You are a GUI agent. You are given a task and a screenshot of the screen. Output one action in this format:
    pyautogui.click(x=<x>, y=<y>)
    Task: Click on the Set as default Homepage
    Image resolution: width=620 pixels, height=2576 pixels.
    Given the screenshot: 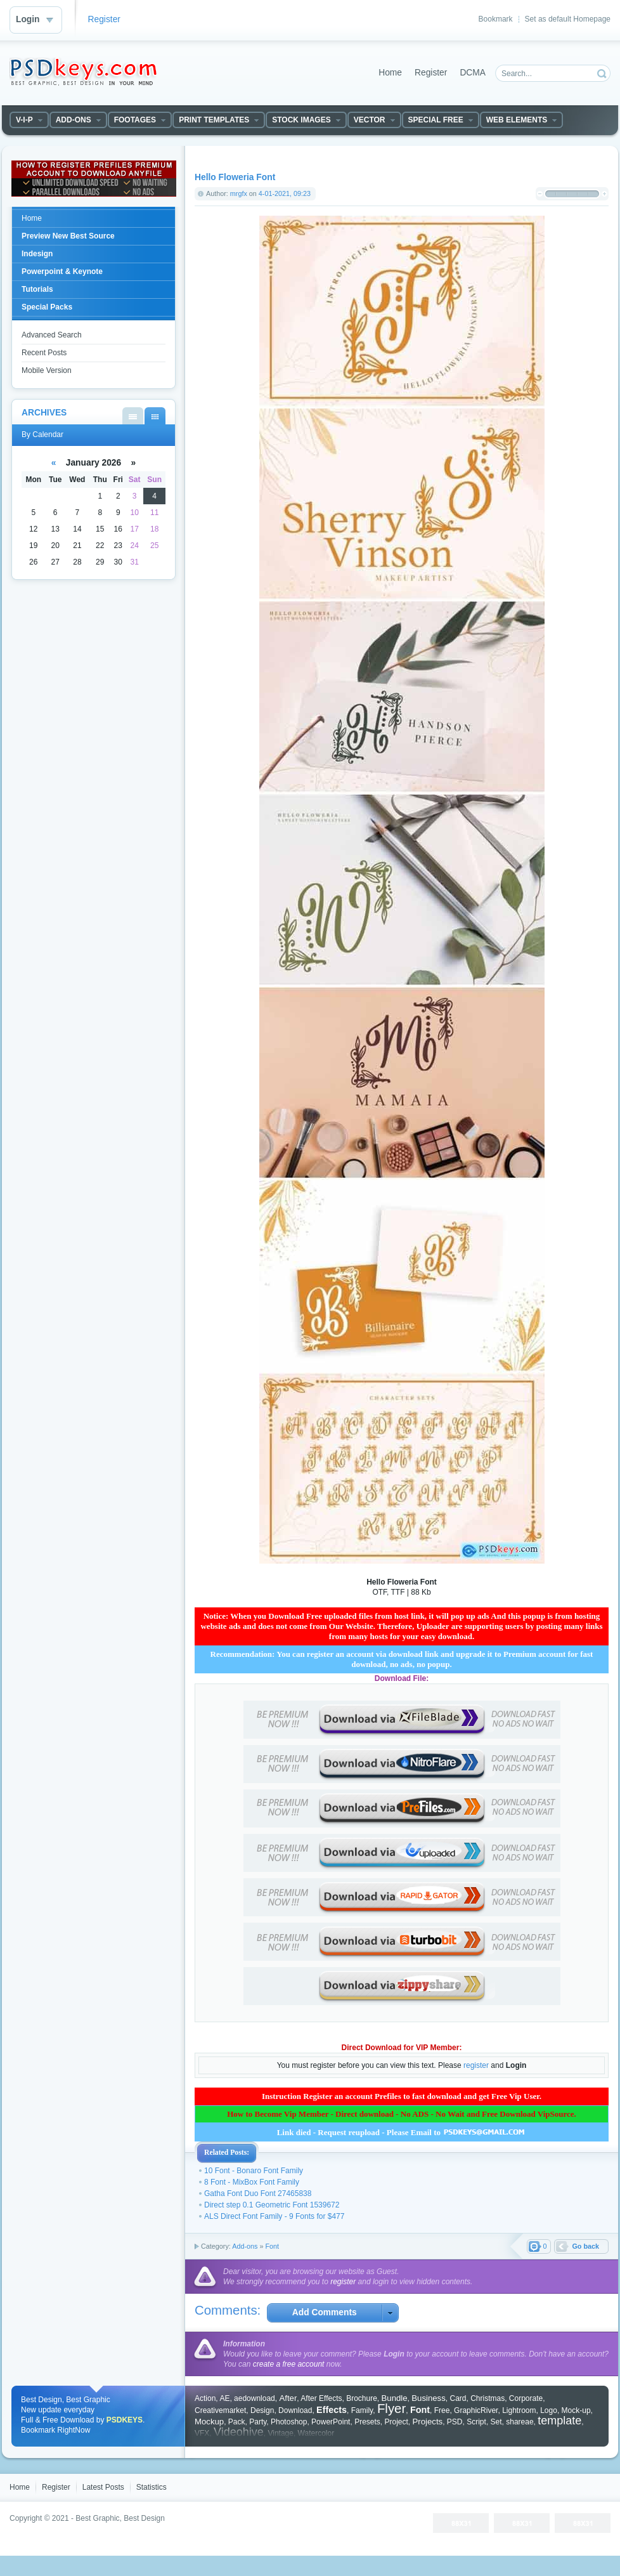 What is the action you would take?
    pyautogui.click(x=567, y=19)
    